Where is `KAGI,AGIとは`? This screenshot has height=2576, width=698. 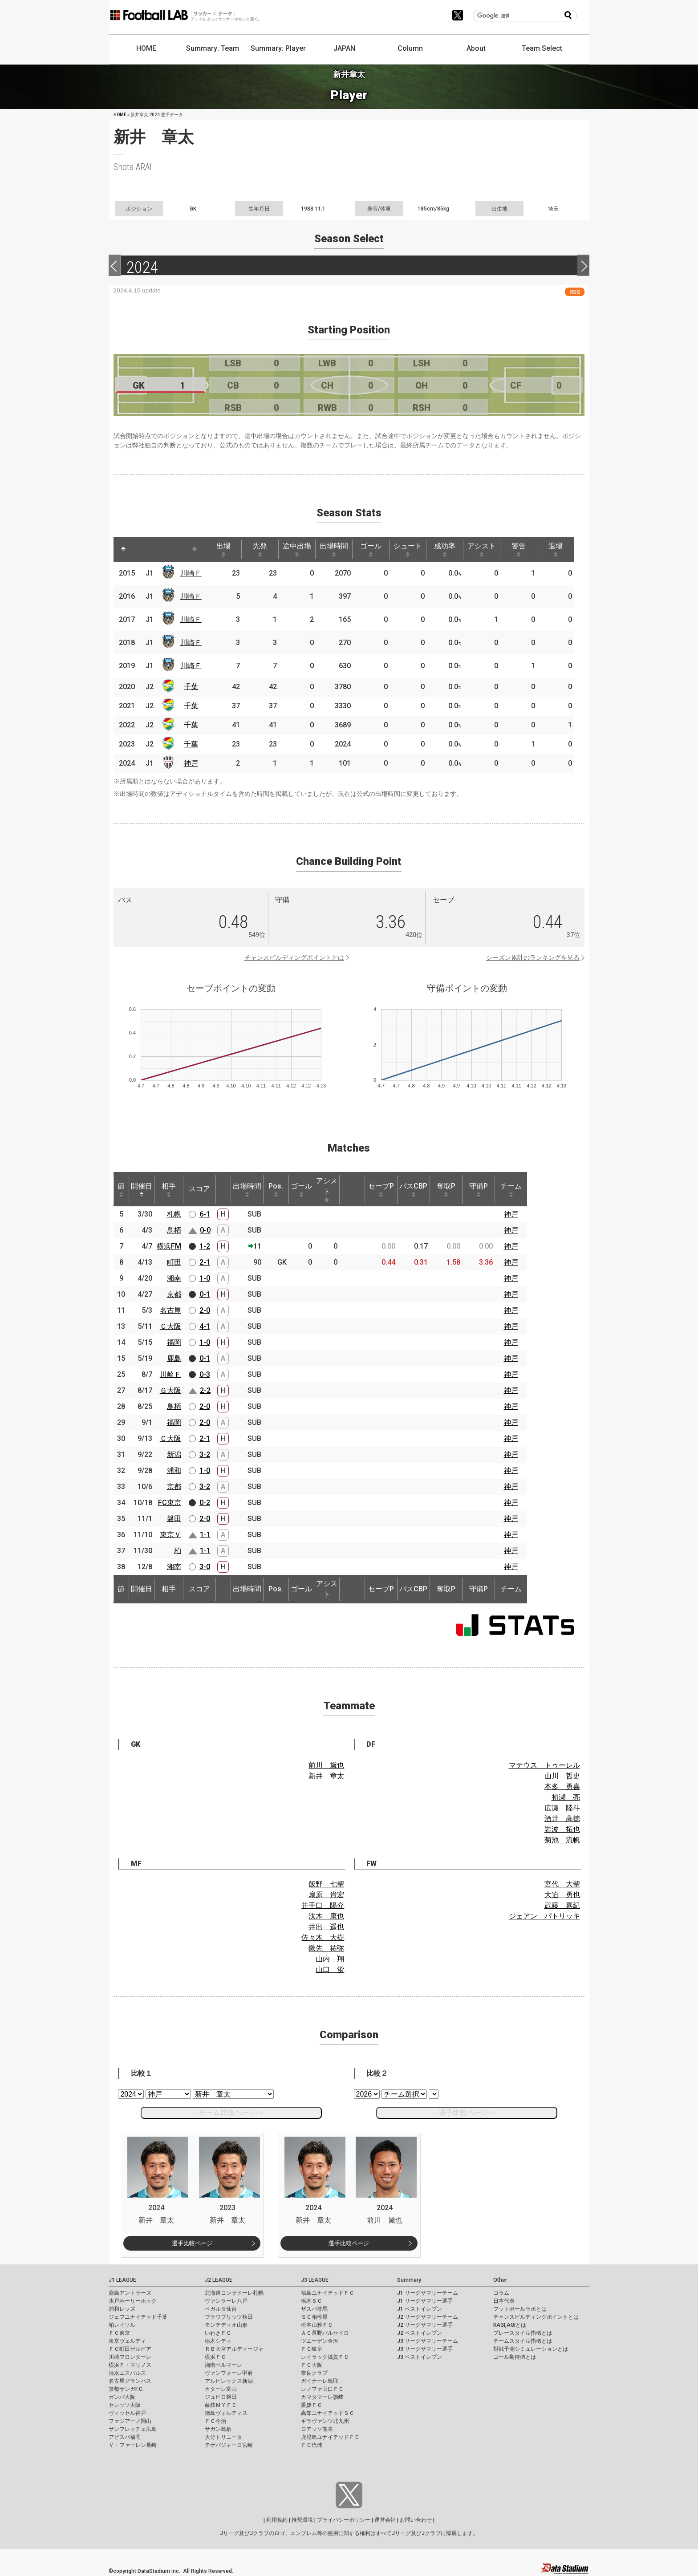 KAGI,AGIとは is located at coordinates (509, 2325).